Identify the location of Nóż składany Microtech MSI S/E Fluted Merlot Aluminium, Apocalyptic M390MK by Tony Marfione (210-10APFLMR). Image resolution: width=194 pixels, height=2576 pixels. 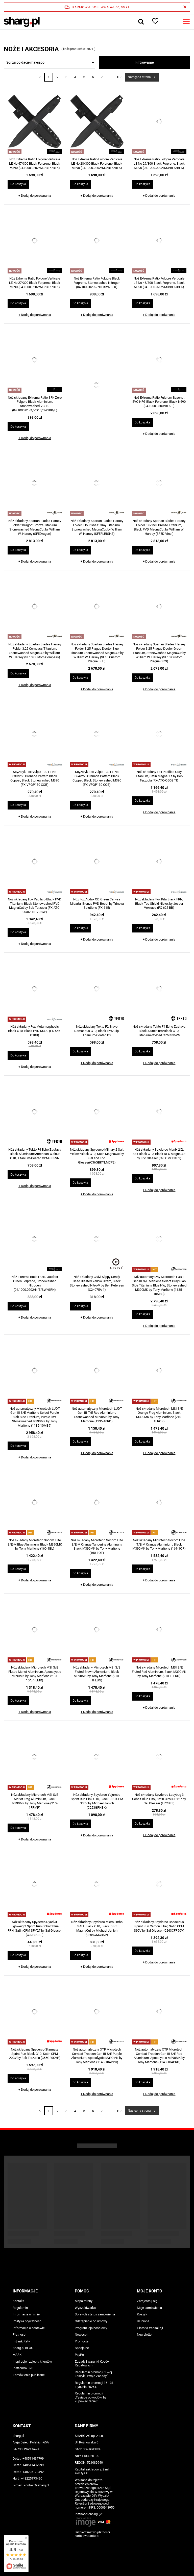
(34, 1673).